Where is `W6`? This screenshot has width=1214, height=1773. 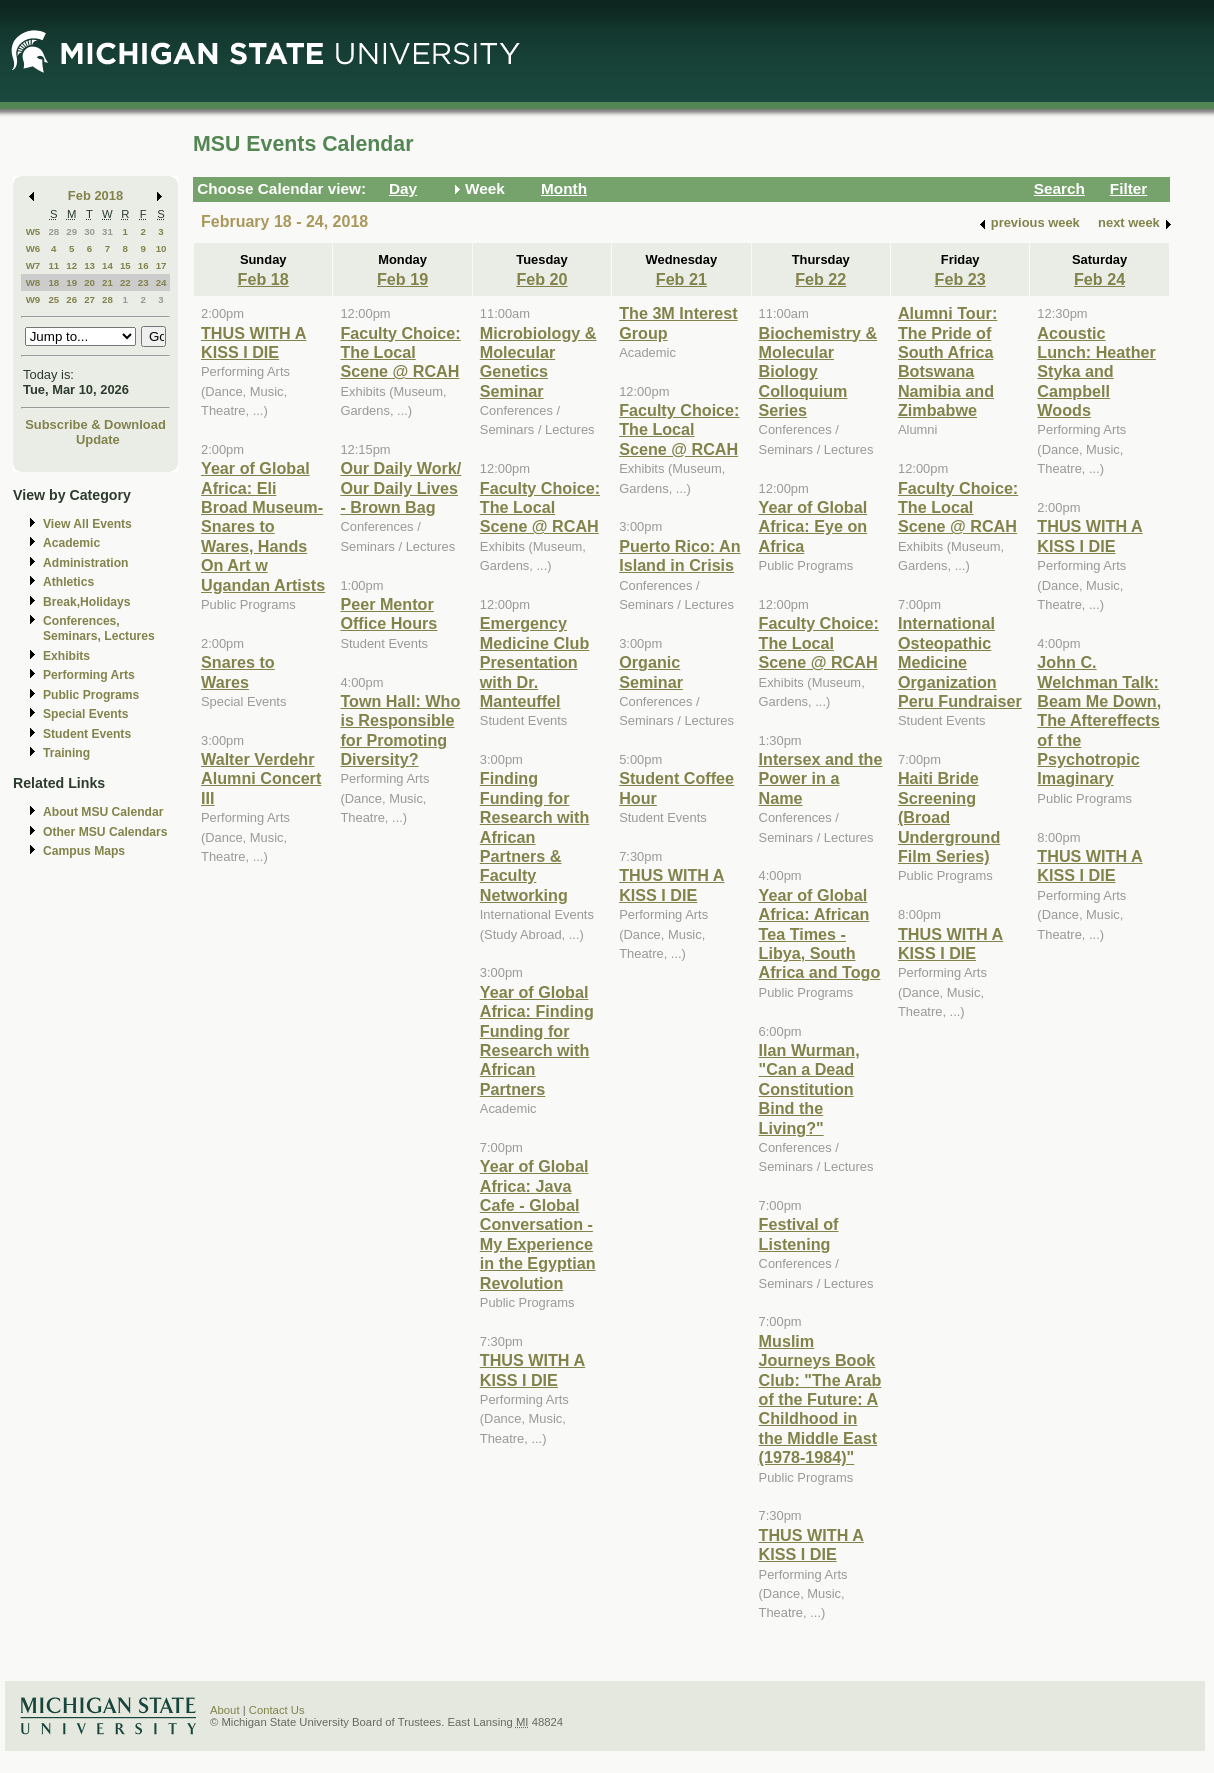
W6 is located at coordinates (33, 248).